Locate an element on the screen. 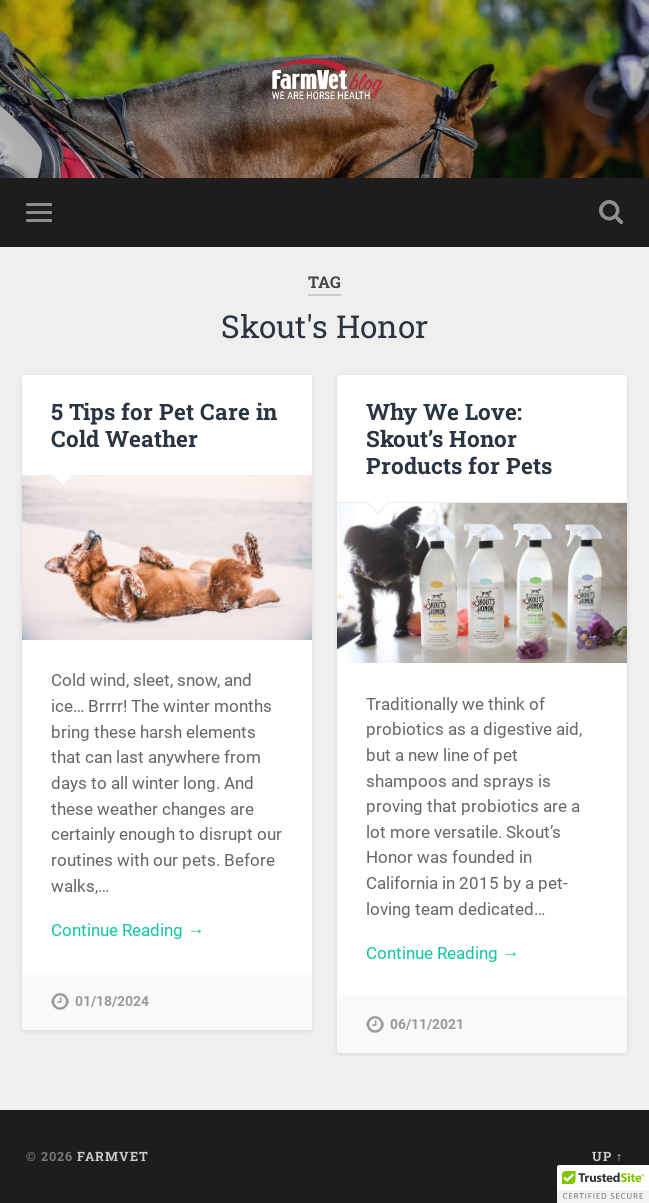 This screenshot has width=649, height=1203. Continue Reading → is located at coordinates (127, 930).